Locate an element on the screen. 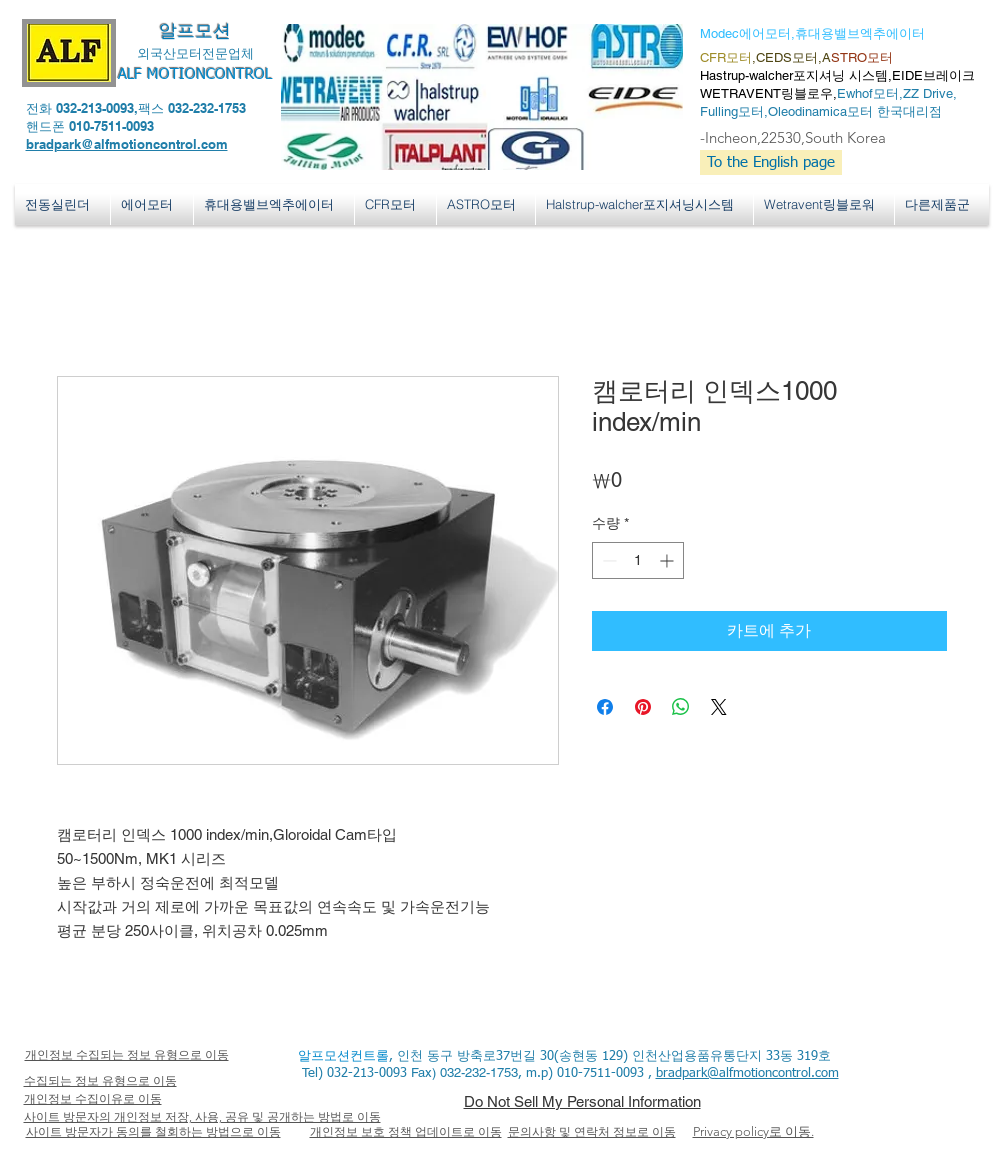  [Decrement] is located at coordinates (607, 560).